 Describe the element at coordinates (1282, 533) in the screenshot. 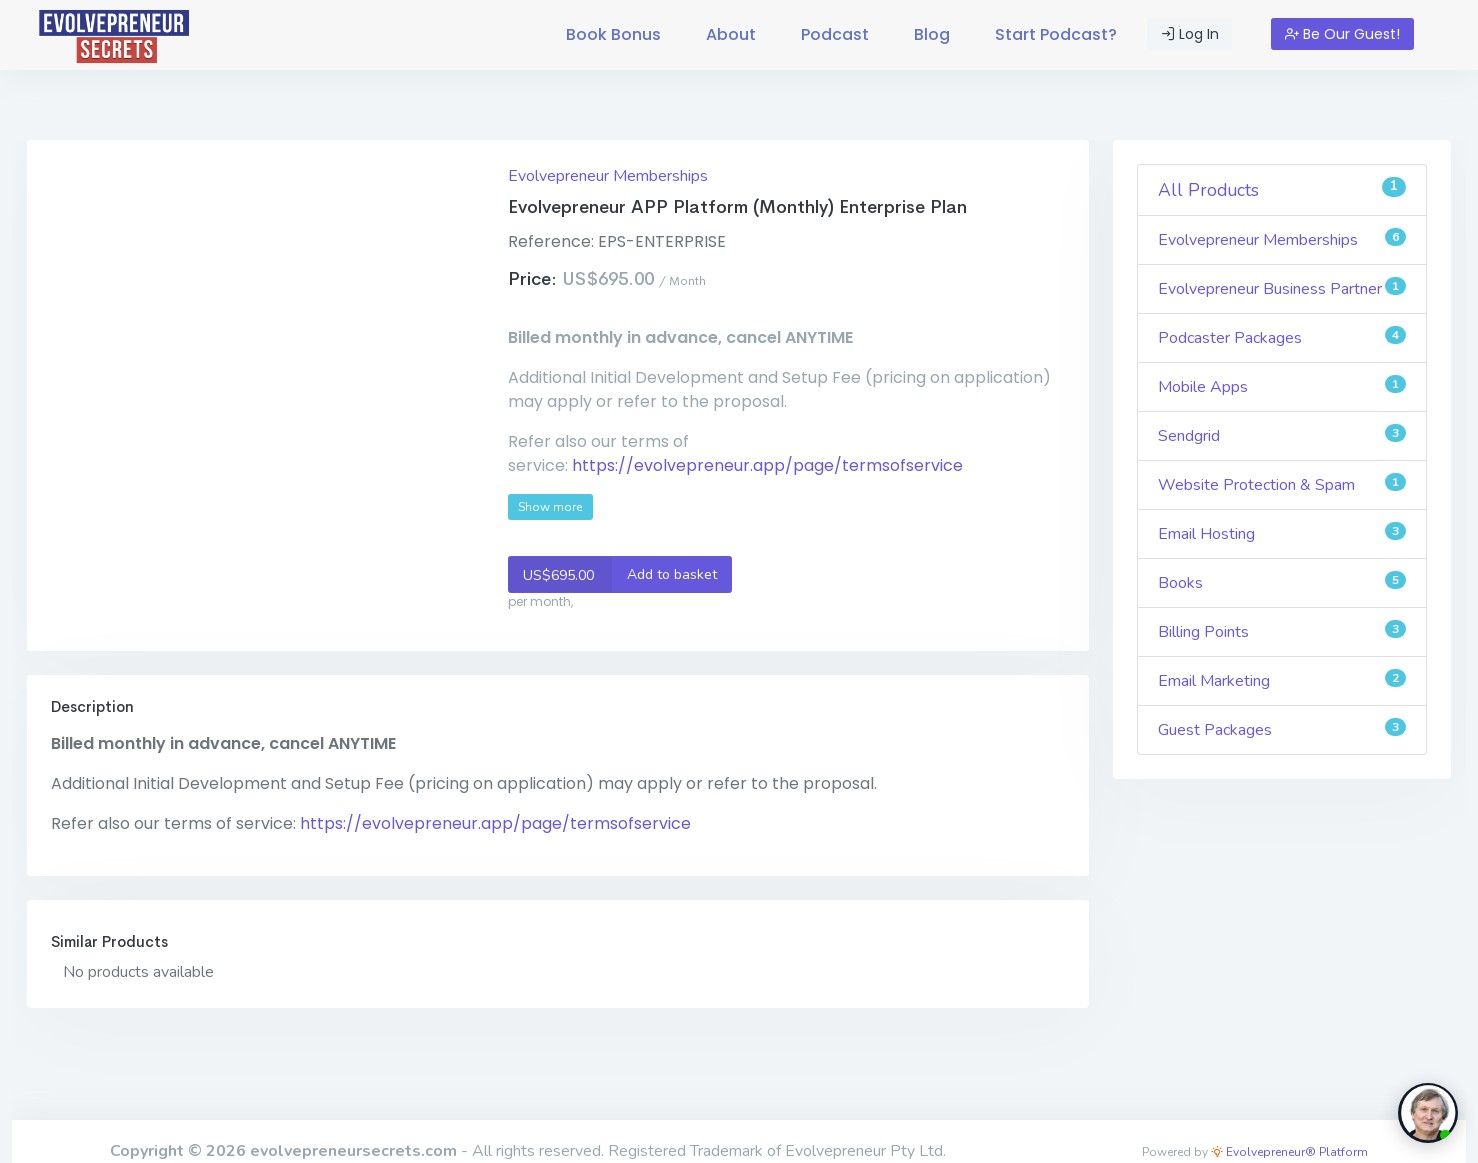

I see `Email Hosting` at that location.